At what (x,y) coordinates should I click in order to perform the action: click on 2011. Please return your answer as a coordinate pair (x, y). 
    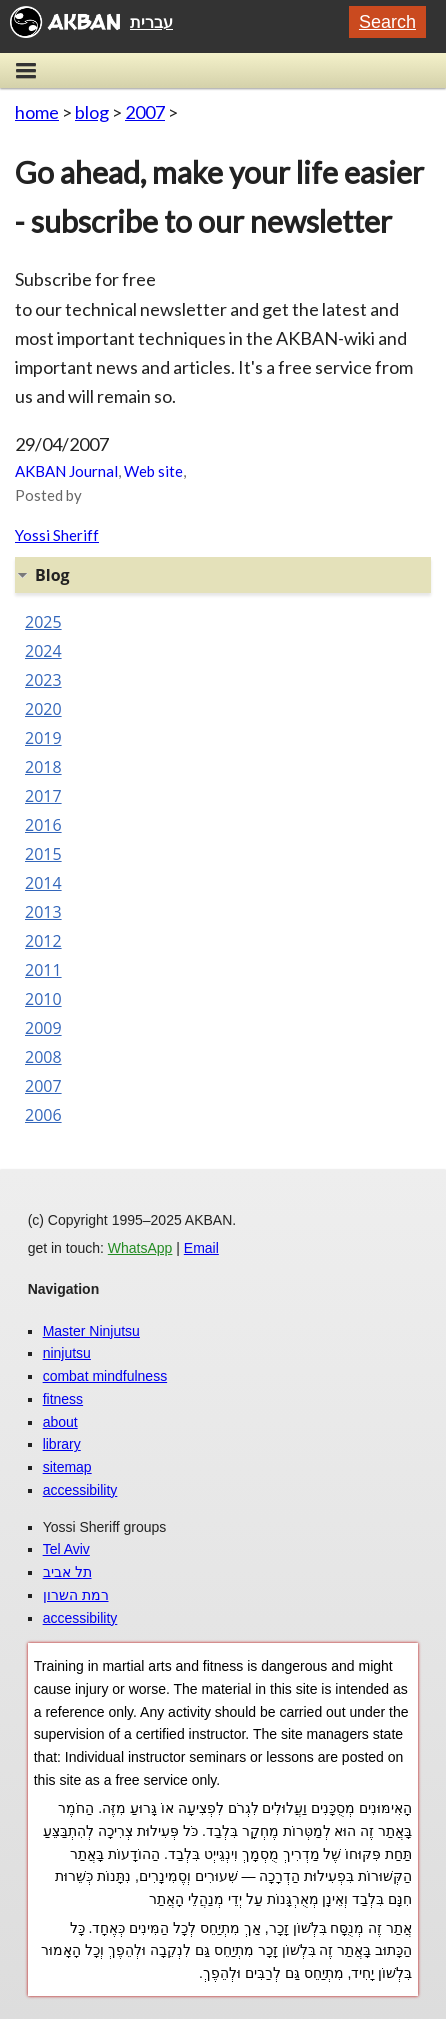
    Looking at the image, I should click on (43, 970).